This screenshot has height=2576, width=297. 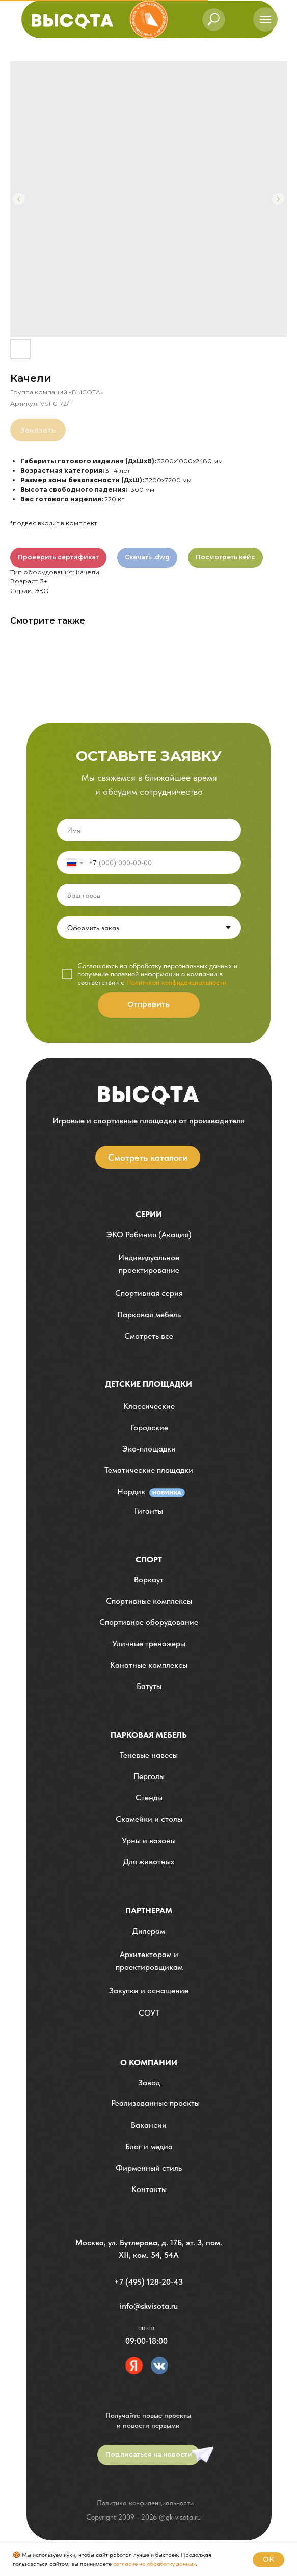 I want to click on Политикой конфиденциальности, so click(x=176, y=982).